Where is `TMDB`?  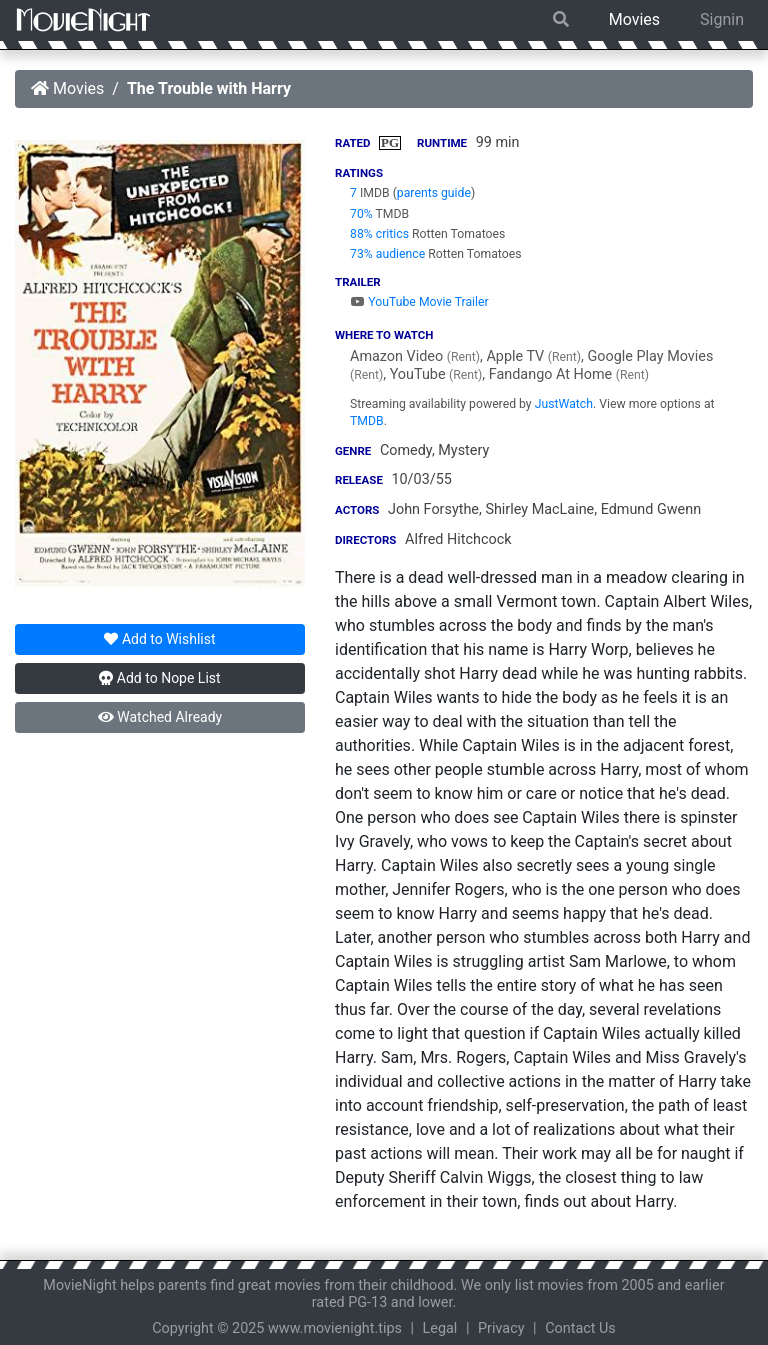 TMDB is located at coordinates (367, 421).